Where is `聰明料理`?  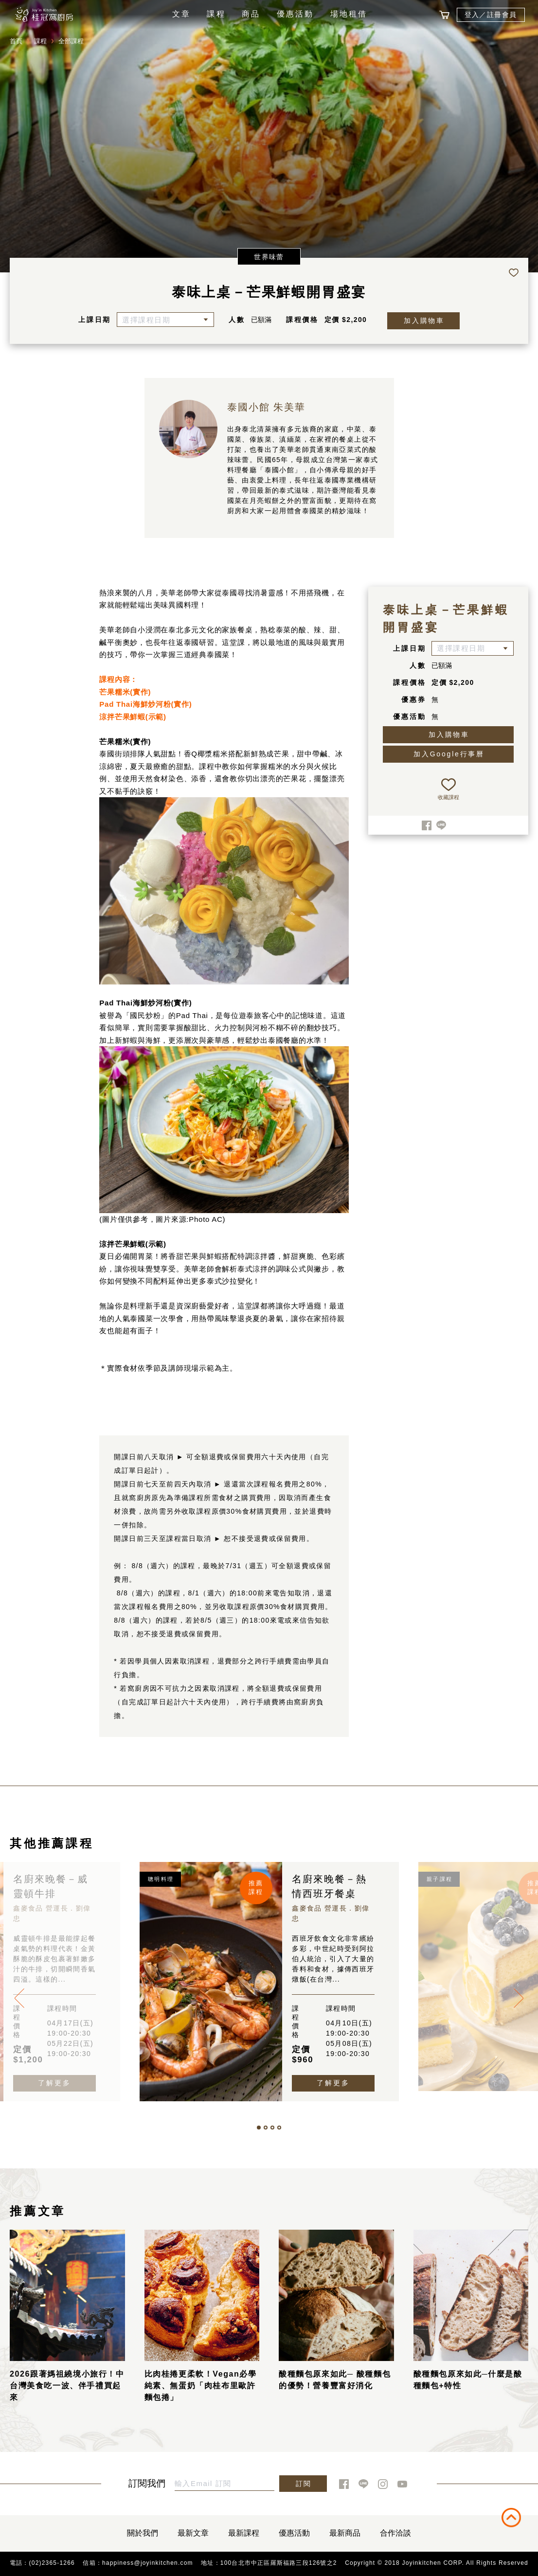 聰明料理 is located at coordinates (161, 1879).